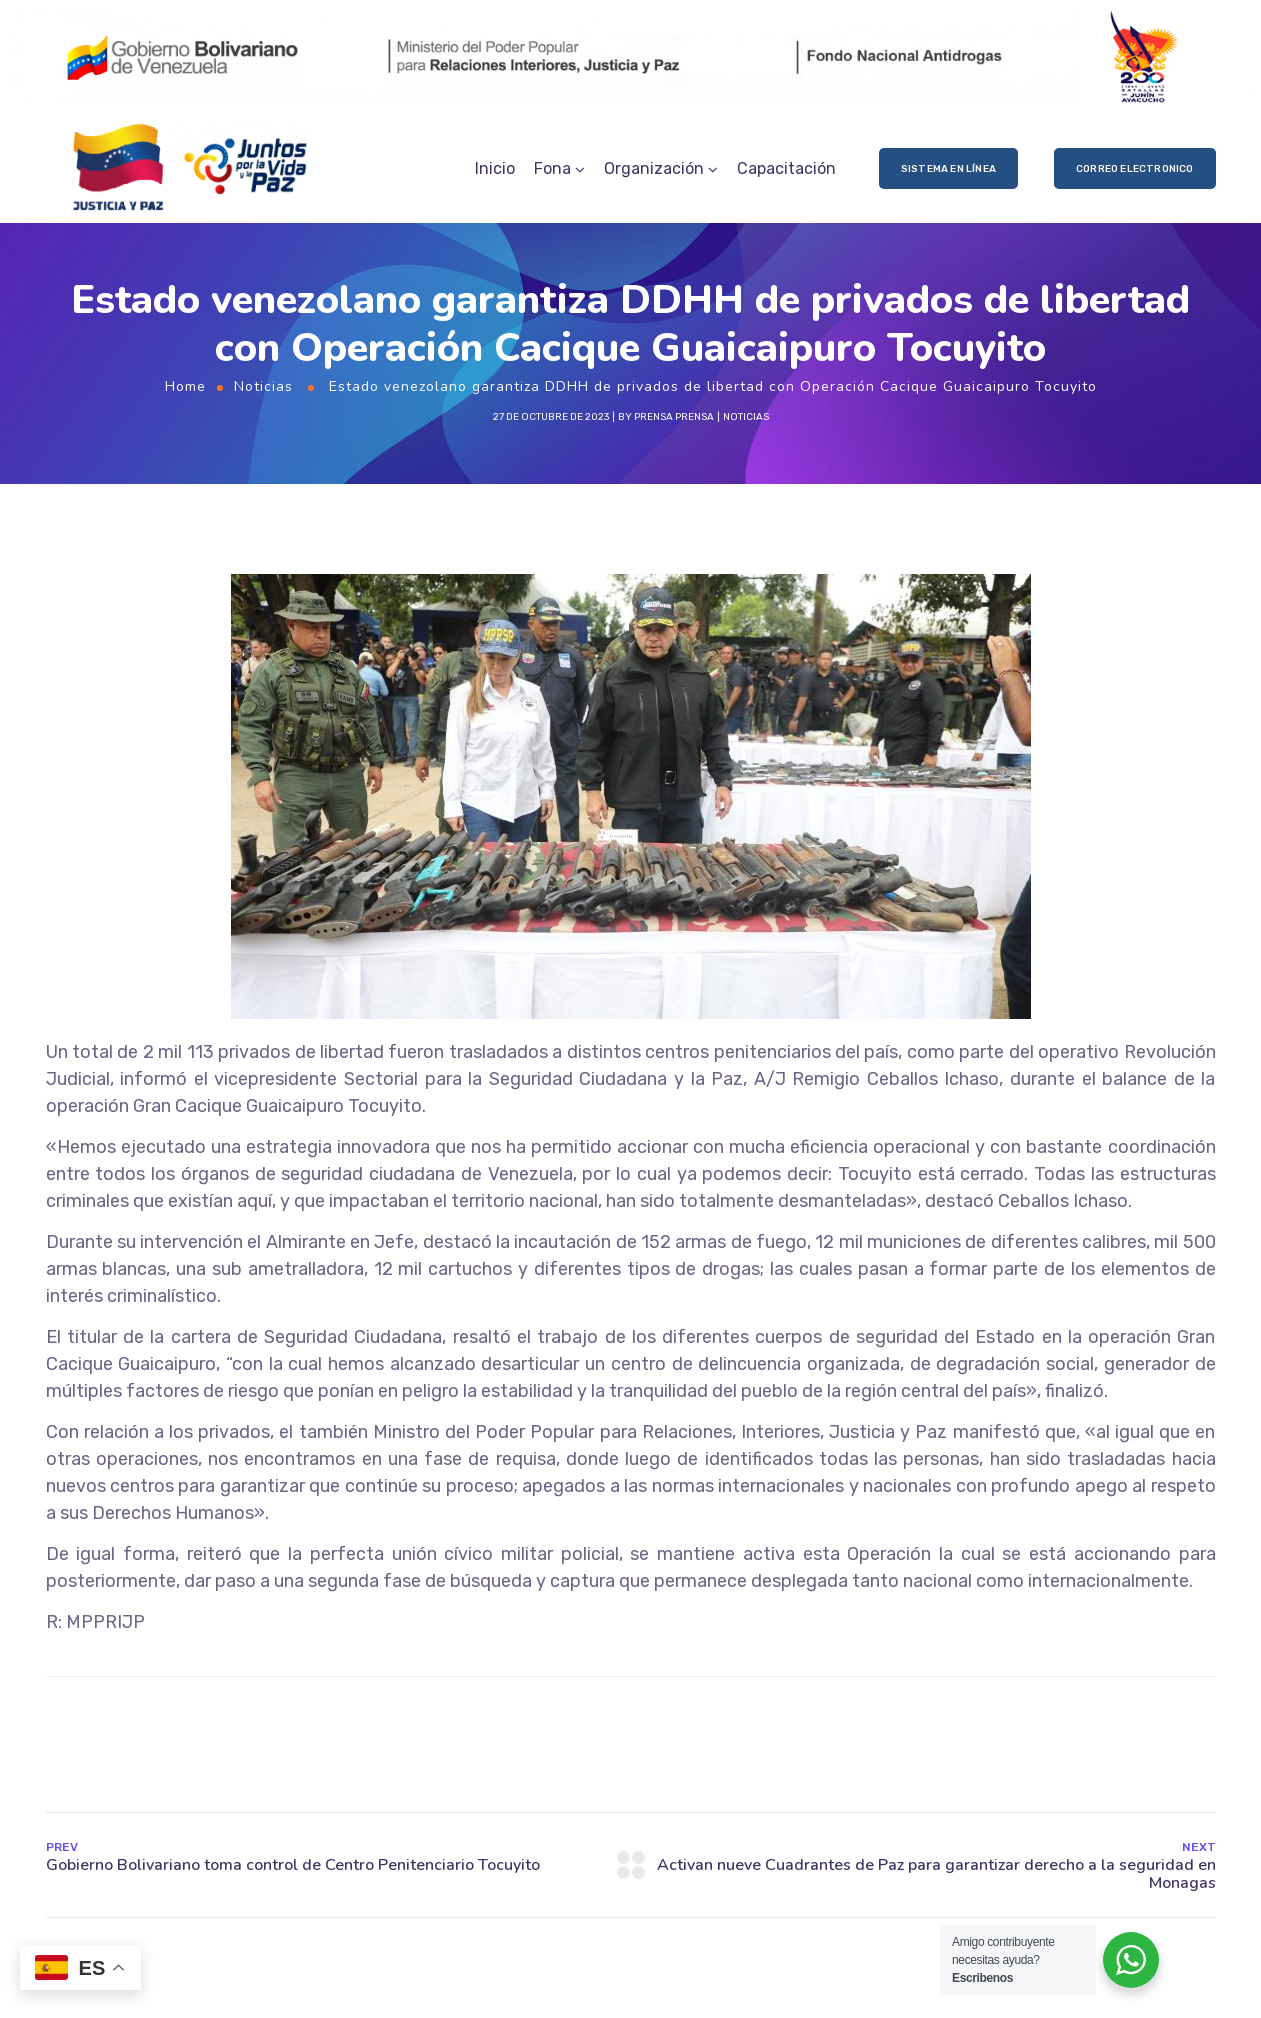 This screenshot has width=1261, height=2018. I want to click on Home, so click(185, 386).